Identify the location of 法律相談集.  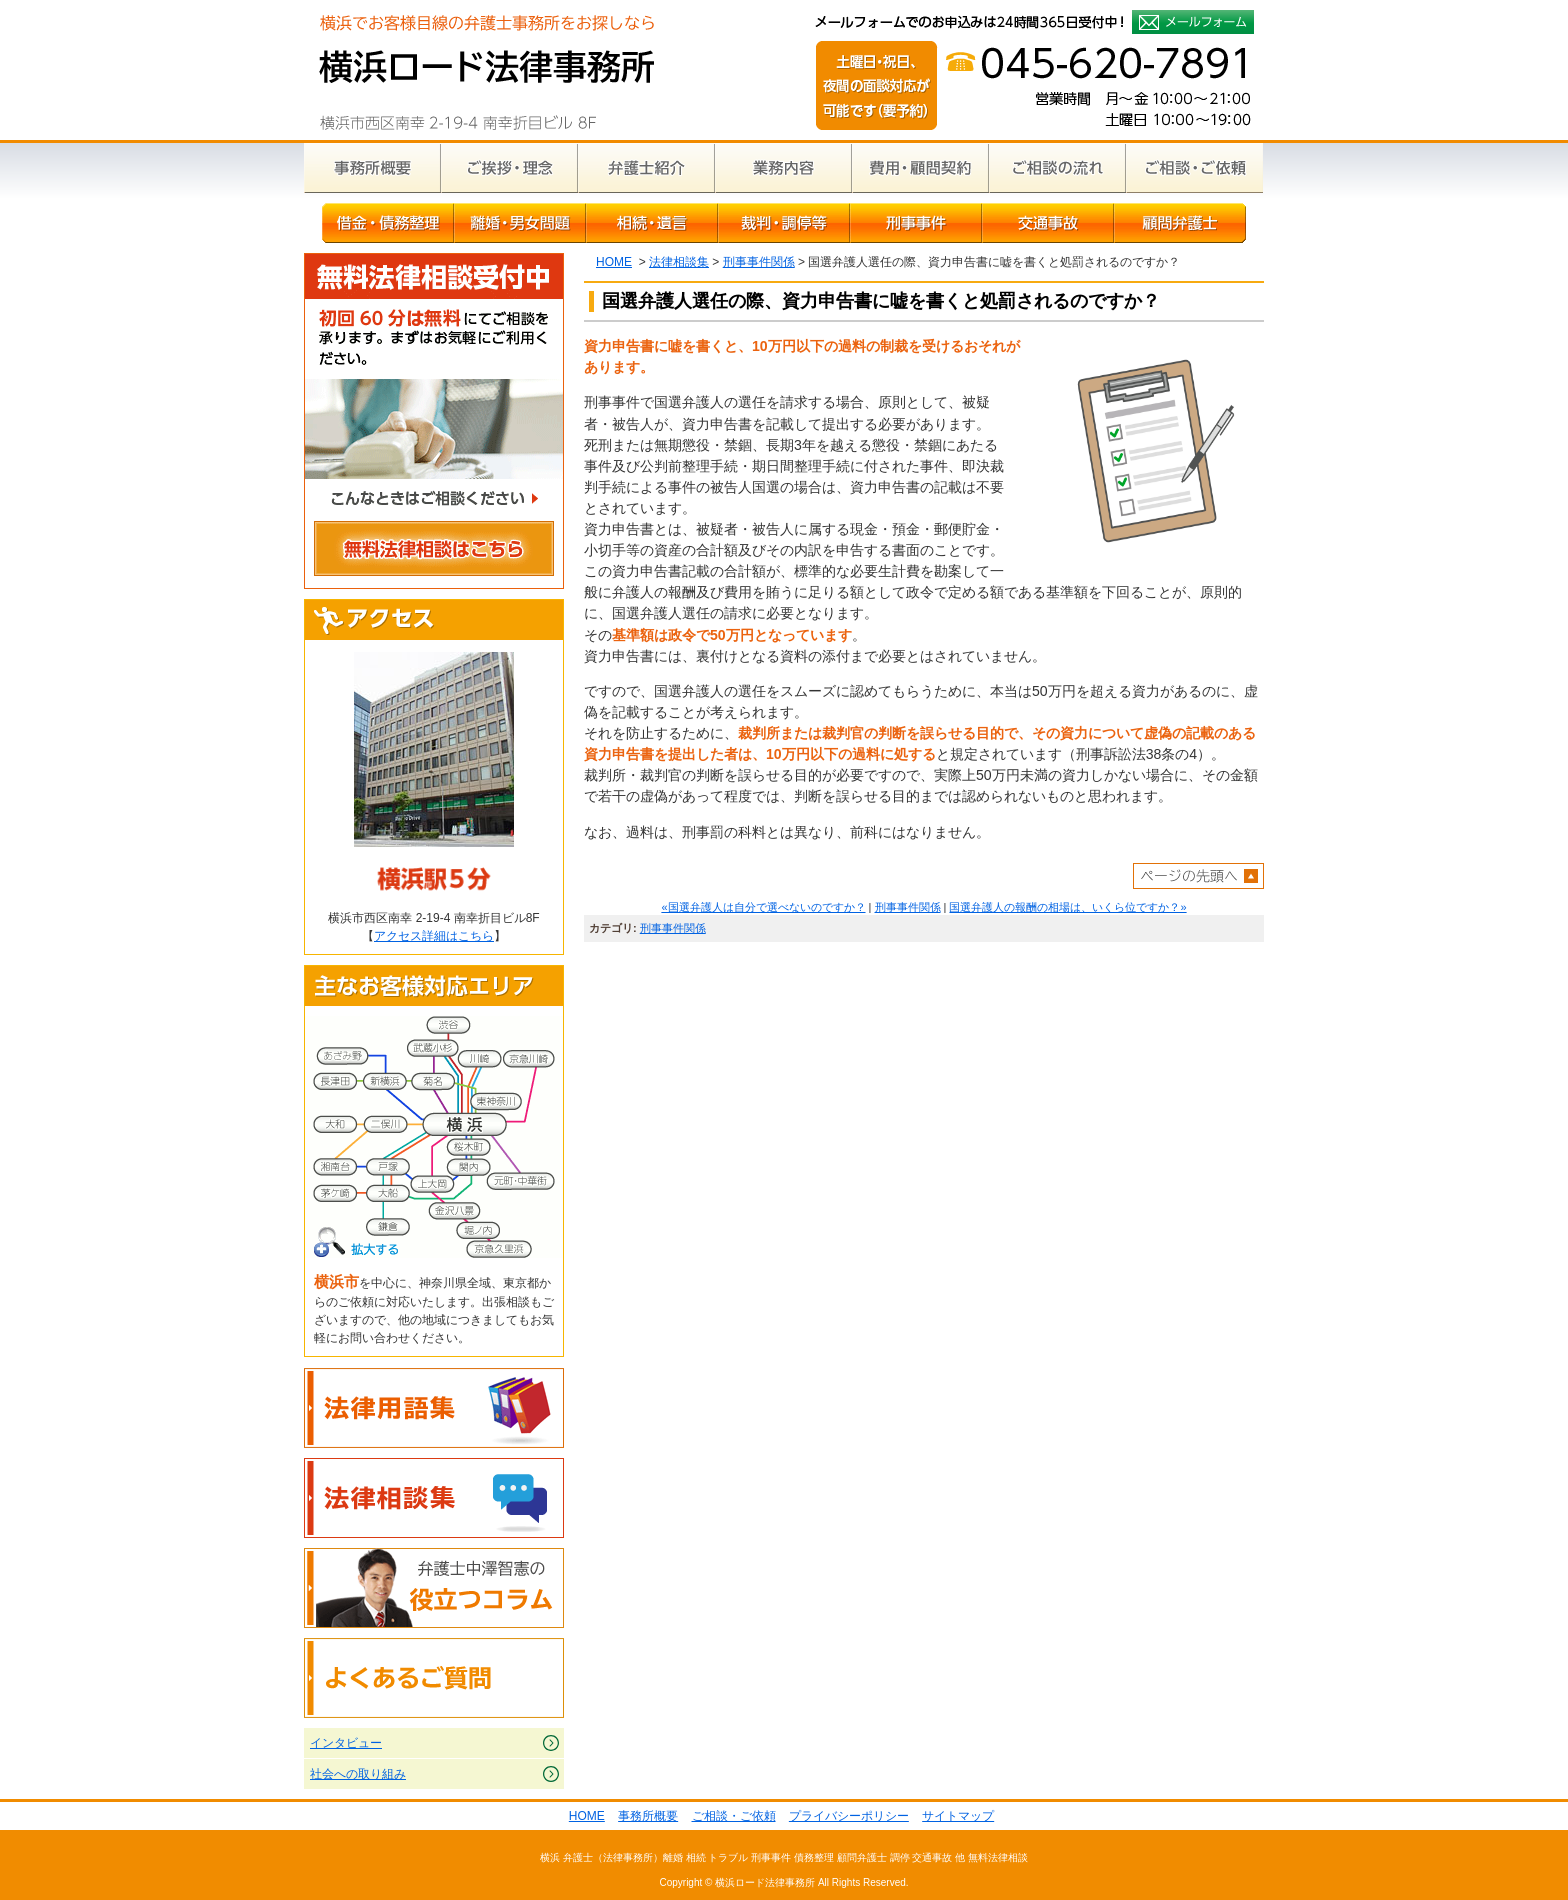
(679, 262).